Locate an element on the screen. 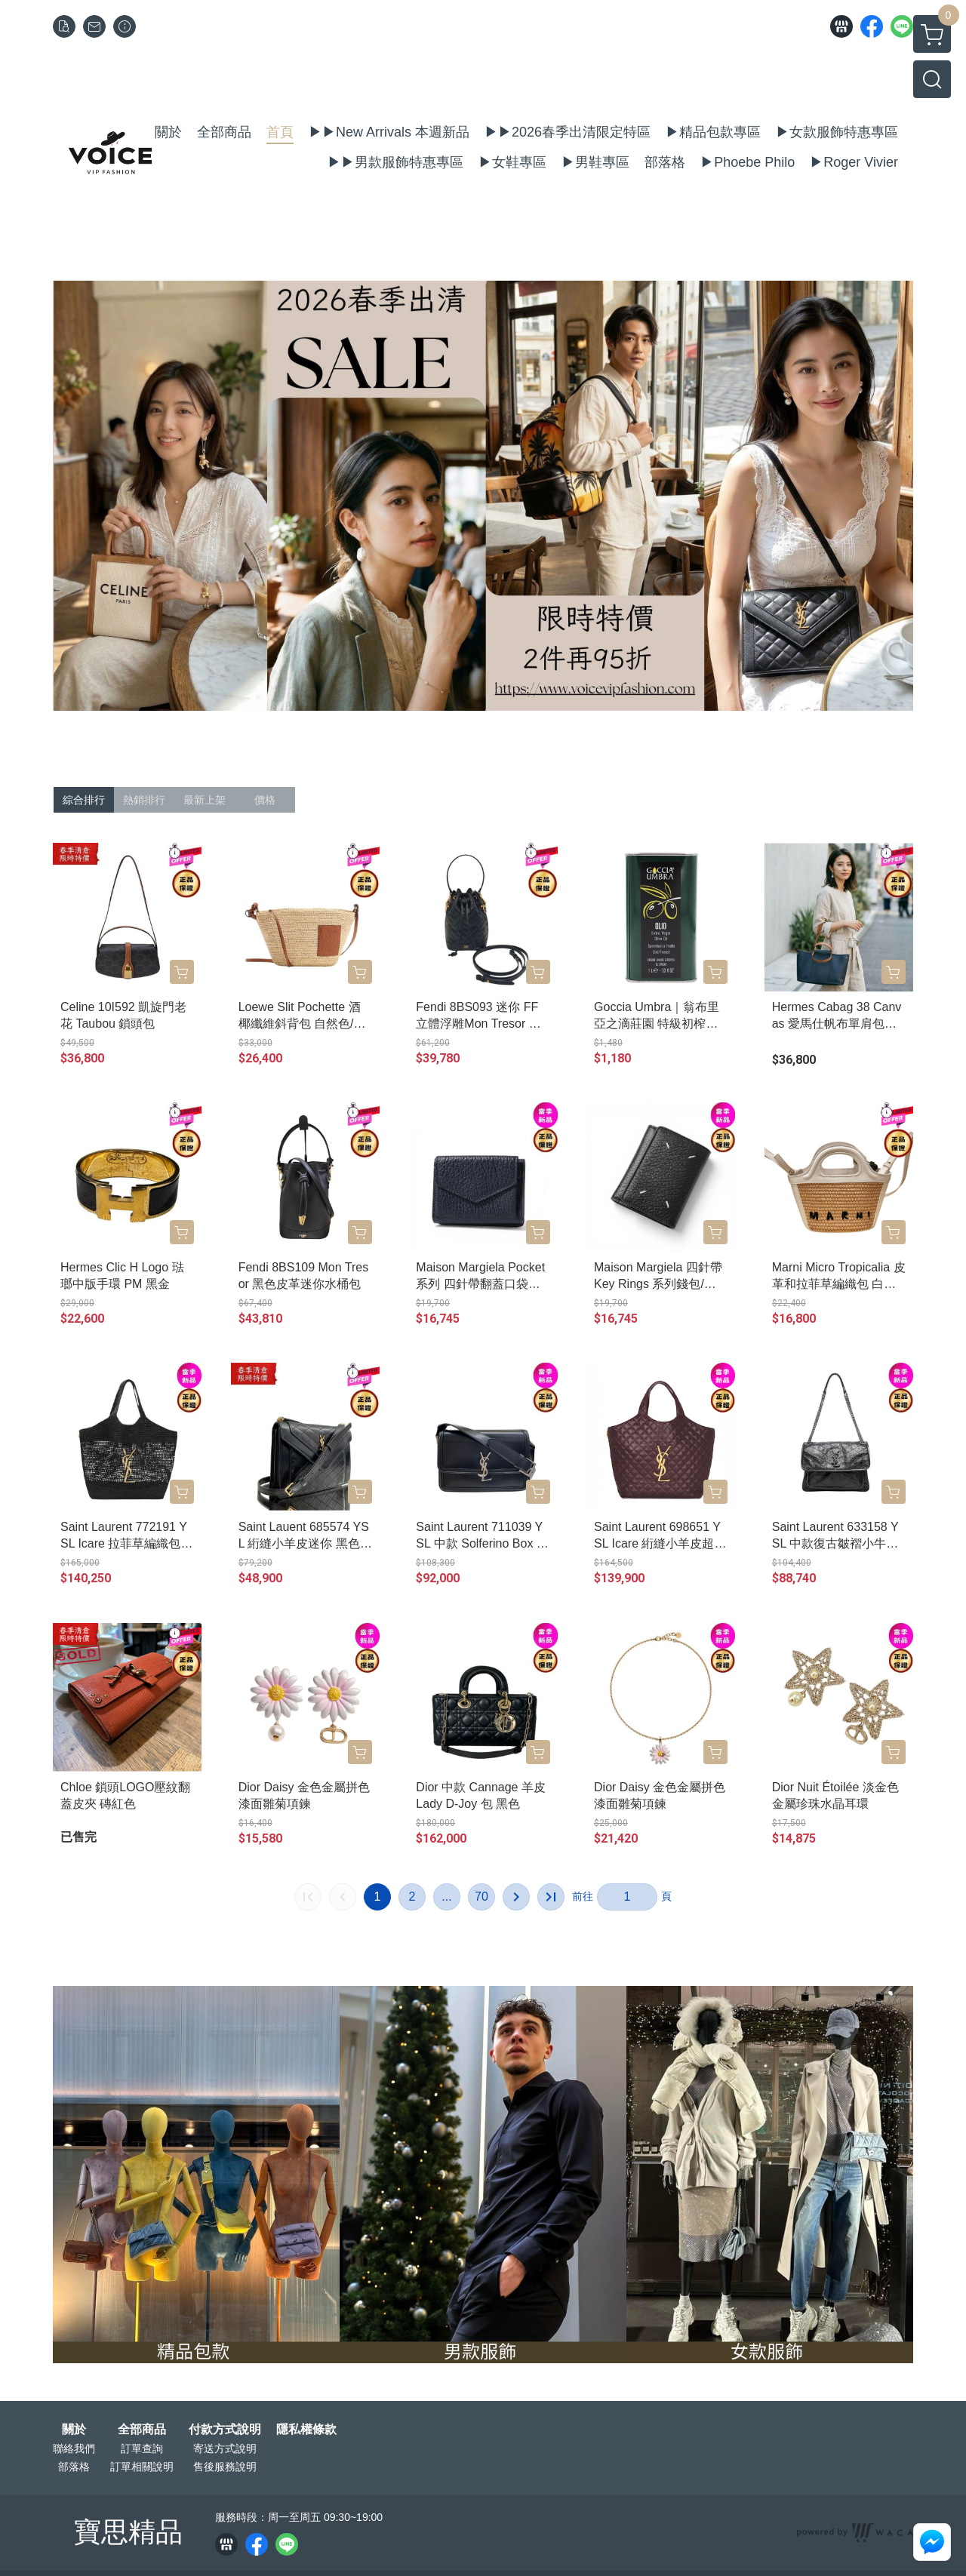 Image resolution: width=966 pixels, height=2576 pixels. 隱私權條款 is located at coordinates (306, 2430).